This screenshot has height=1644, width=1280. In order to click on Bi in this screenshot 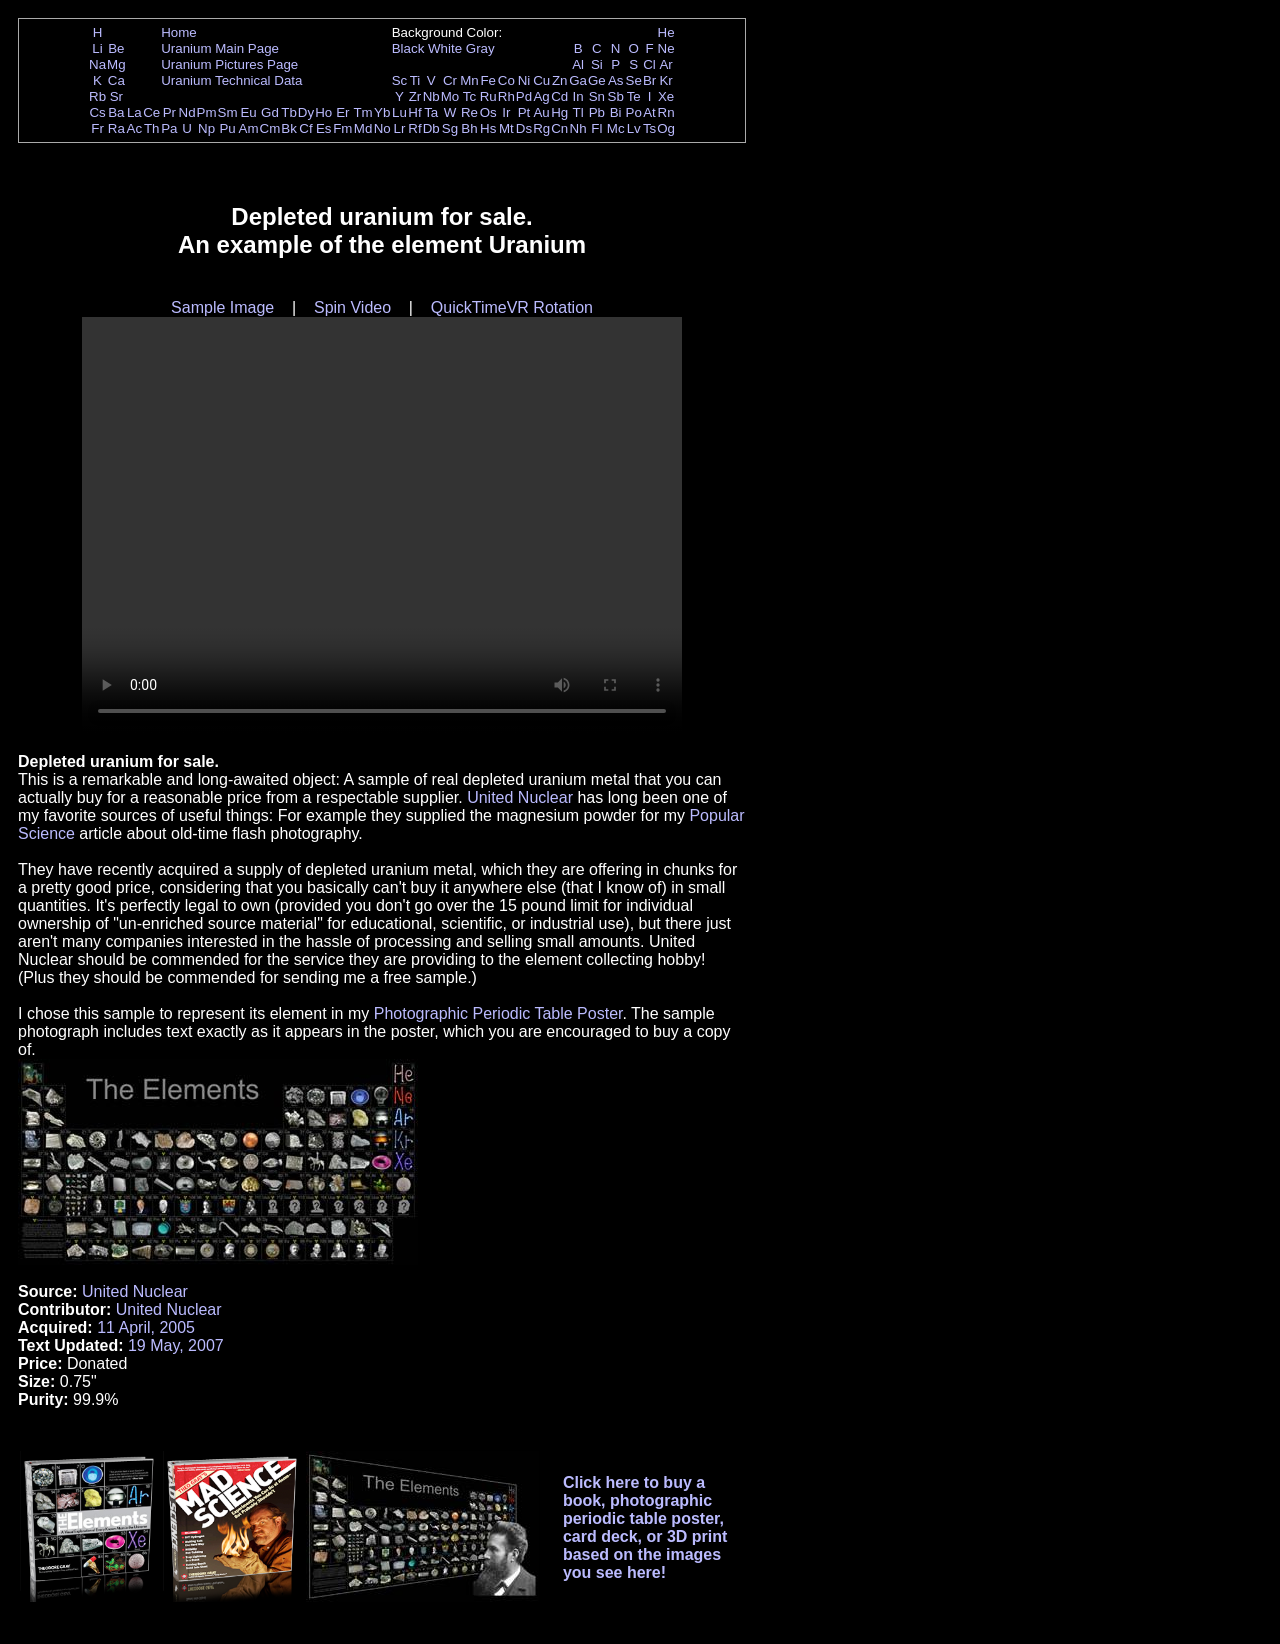, I will do `click(616, 112)`.